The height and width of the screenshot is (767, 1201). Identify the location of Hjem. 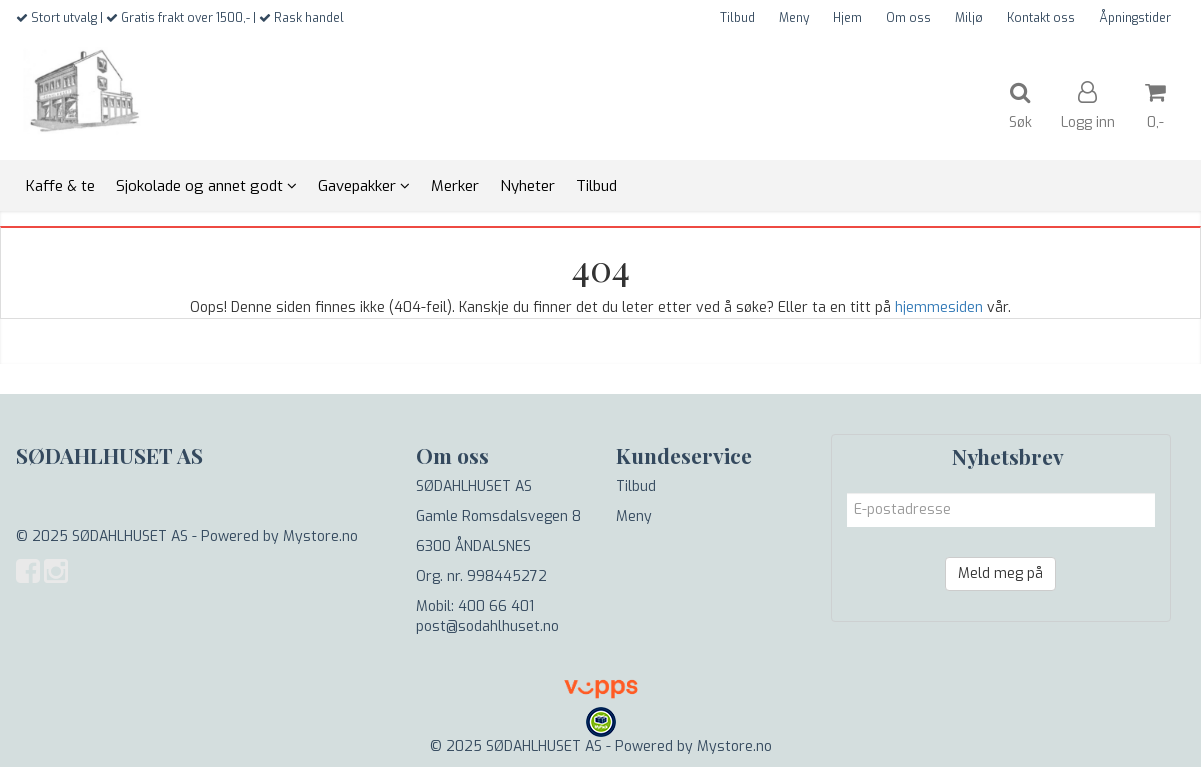
(847, 18).